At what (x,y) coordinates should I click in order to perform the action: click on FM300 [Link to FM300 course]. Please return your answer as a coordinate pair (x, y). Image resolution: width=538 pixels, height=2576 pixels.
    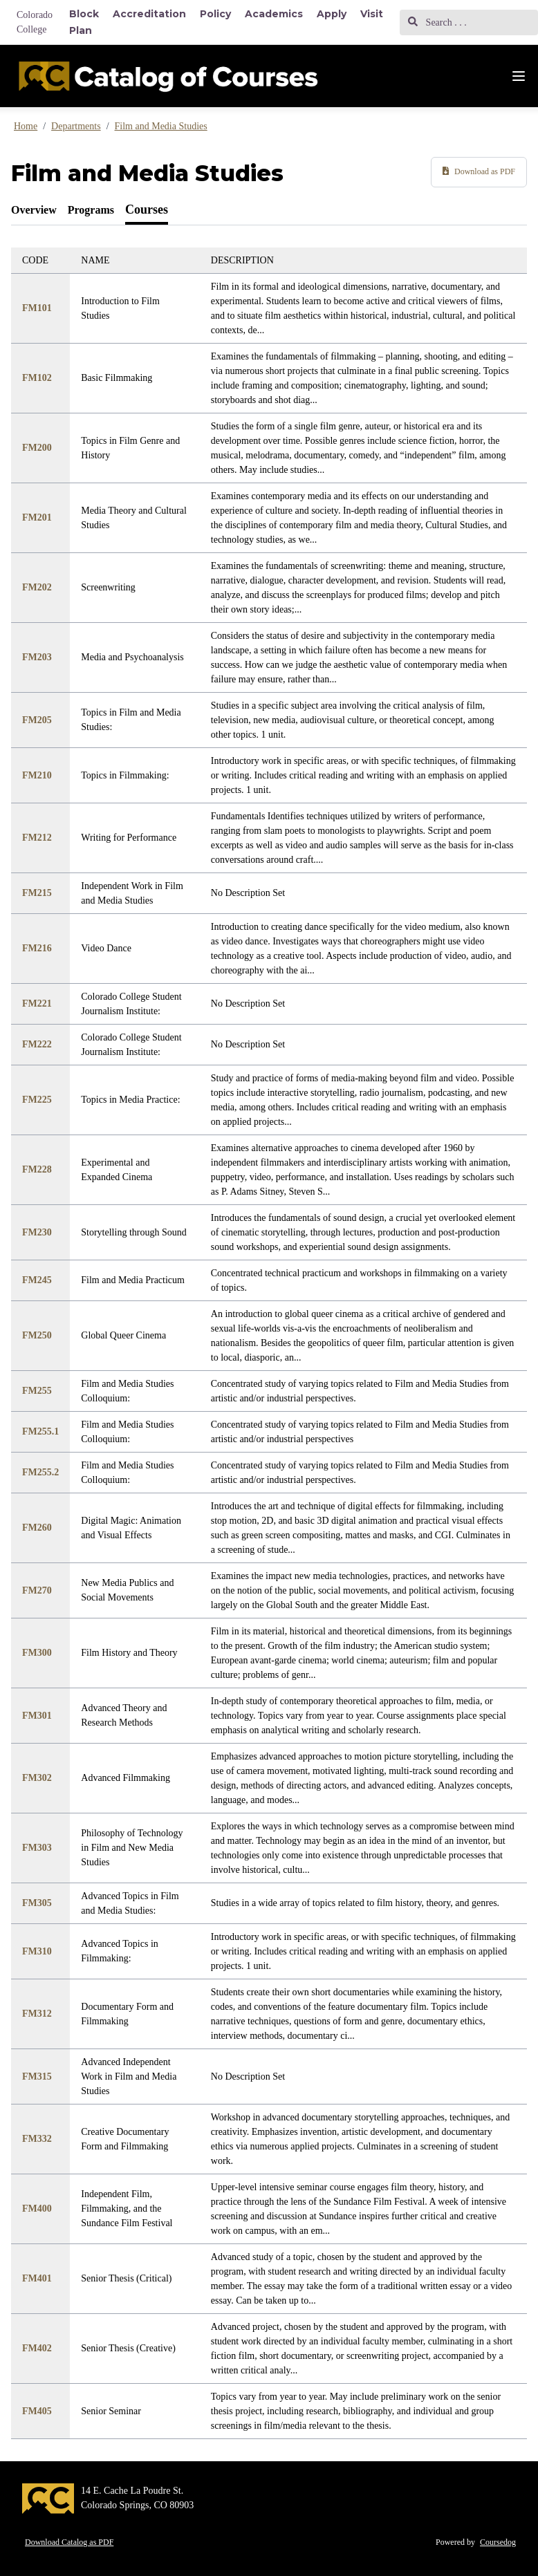
    Looking at the image, I should click on (37, 1653).